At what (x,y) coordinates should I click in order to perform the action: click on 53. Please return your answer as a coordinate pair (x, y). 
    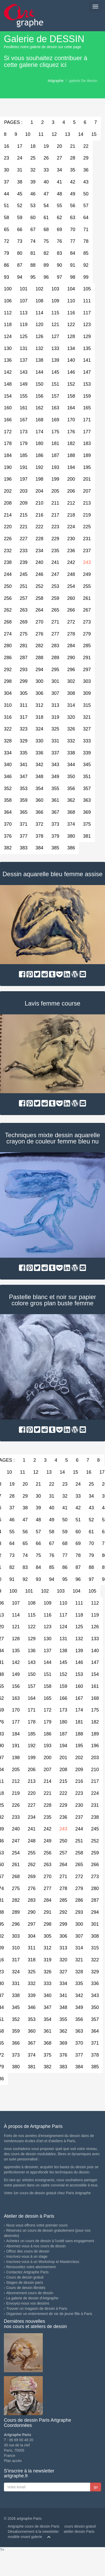
    Looking at the image, I should click on (33, 205).